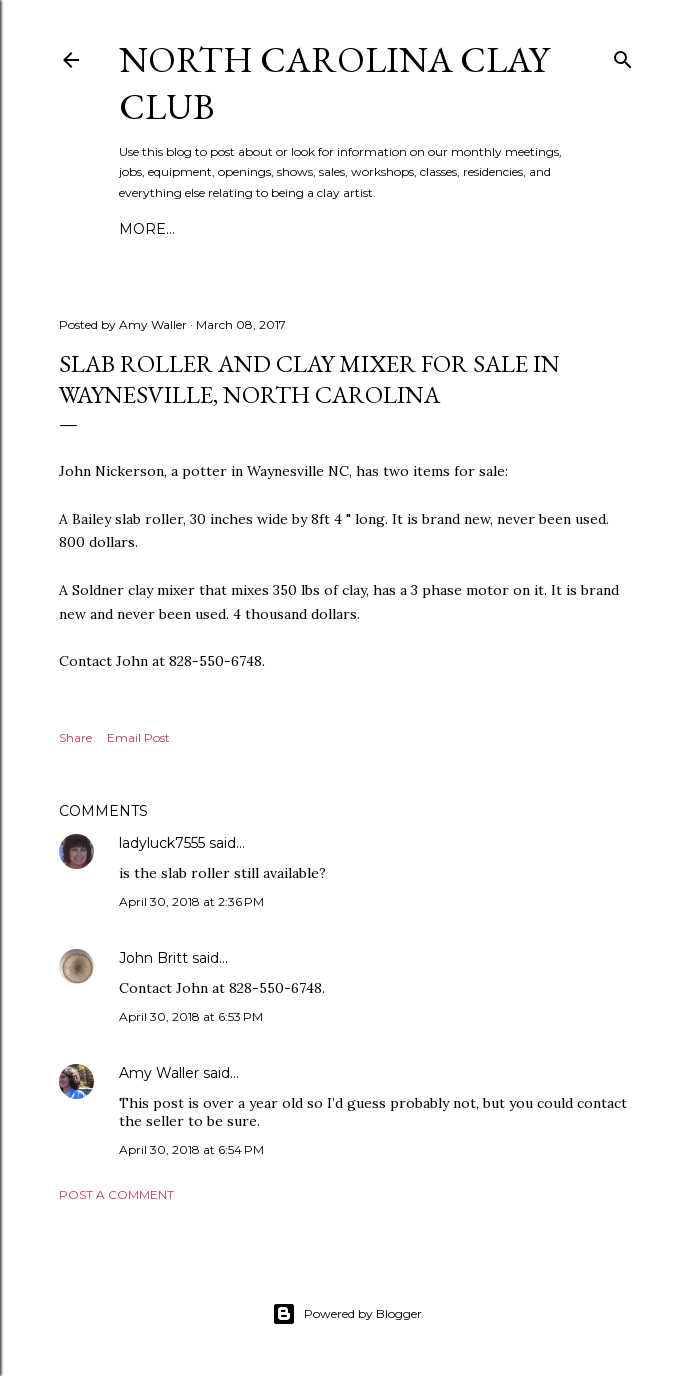 This screenshot has height=1376, width=693. What do you see at coordinates (191, 901) in the screenshot?
I see `April 30, 2018 at 2:36 PM` at bounding box center [191, 901].